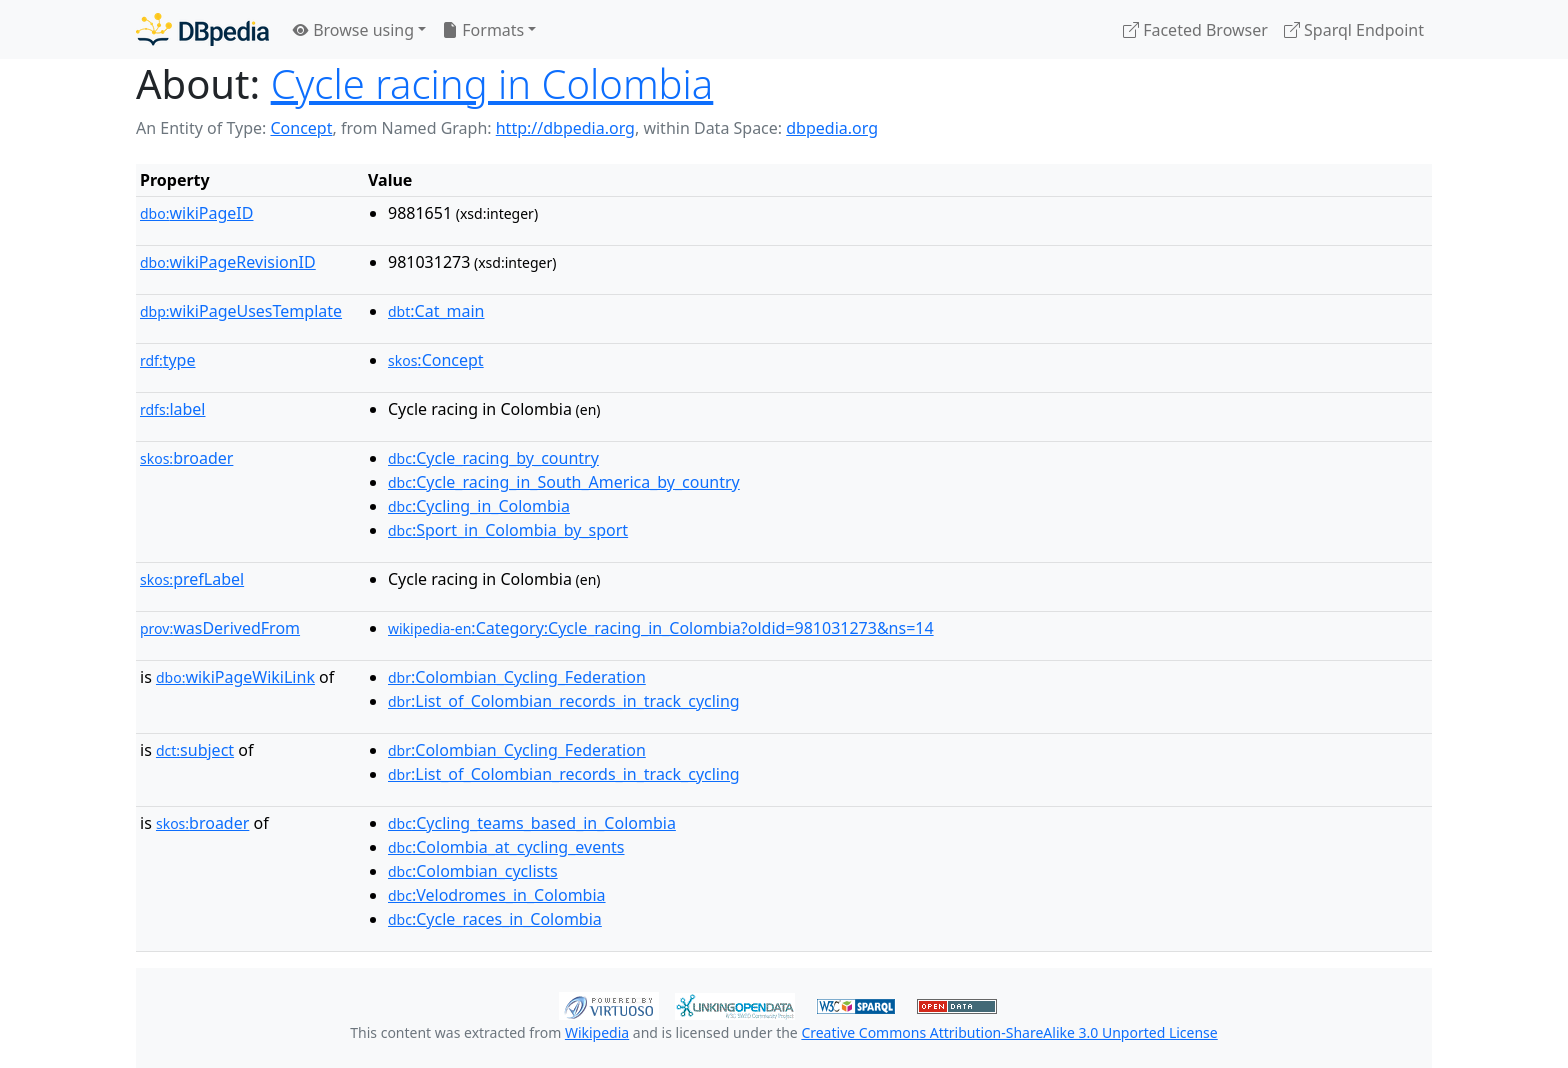 This screenshot has height=1068, width=1568. I want to click on :Concept, so click(436, 360).